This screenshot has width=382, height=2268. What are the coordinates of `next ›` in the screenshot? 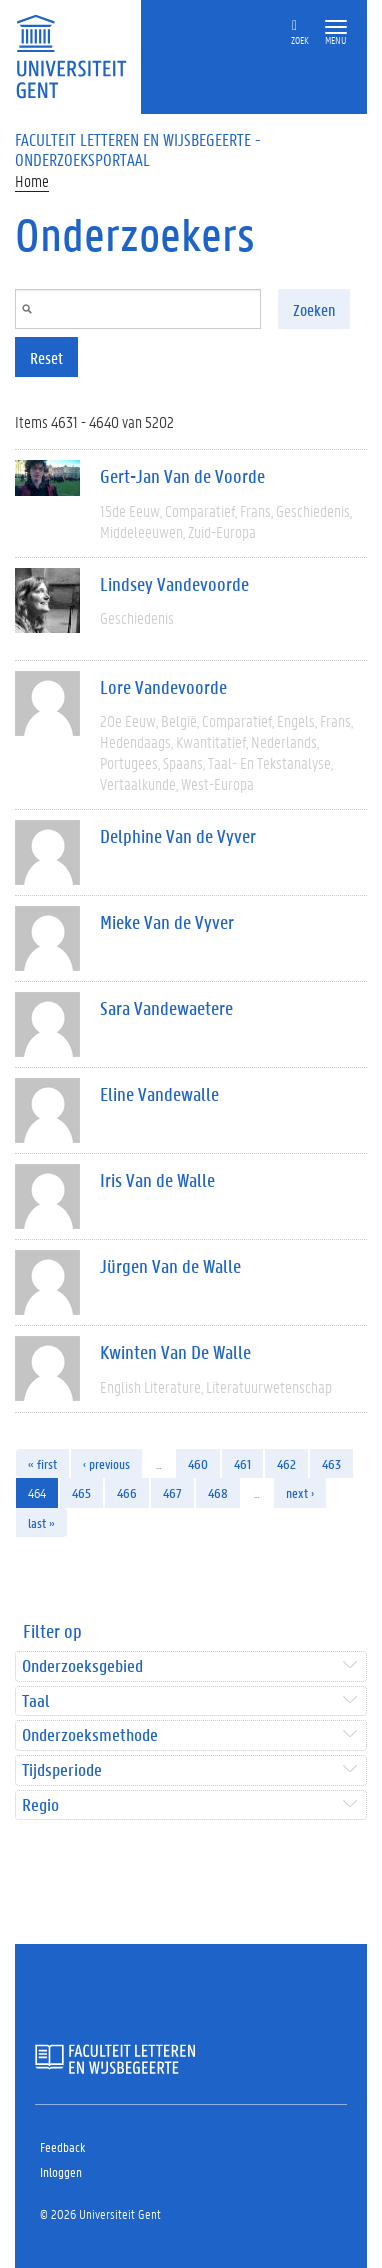 It's located at (300, 1492).